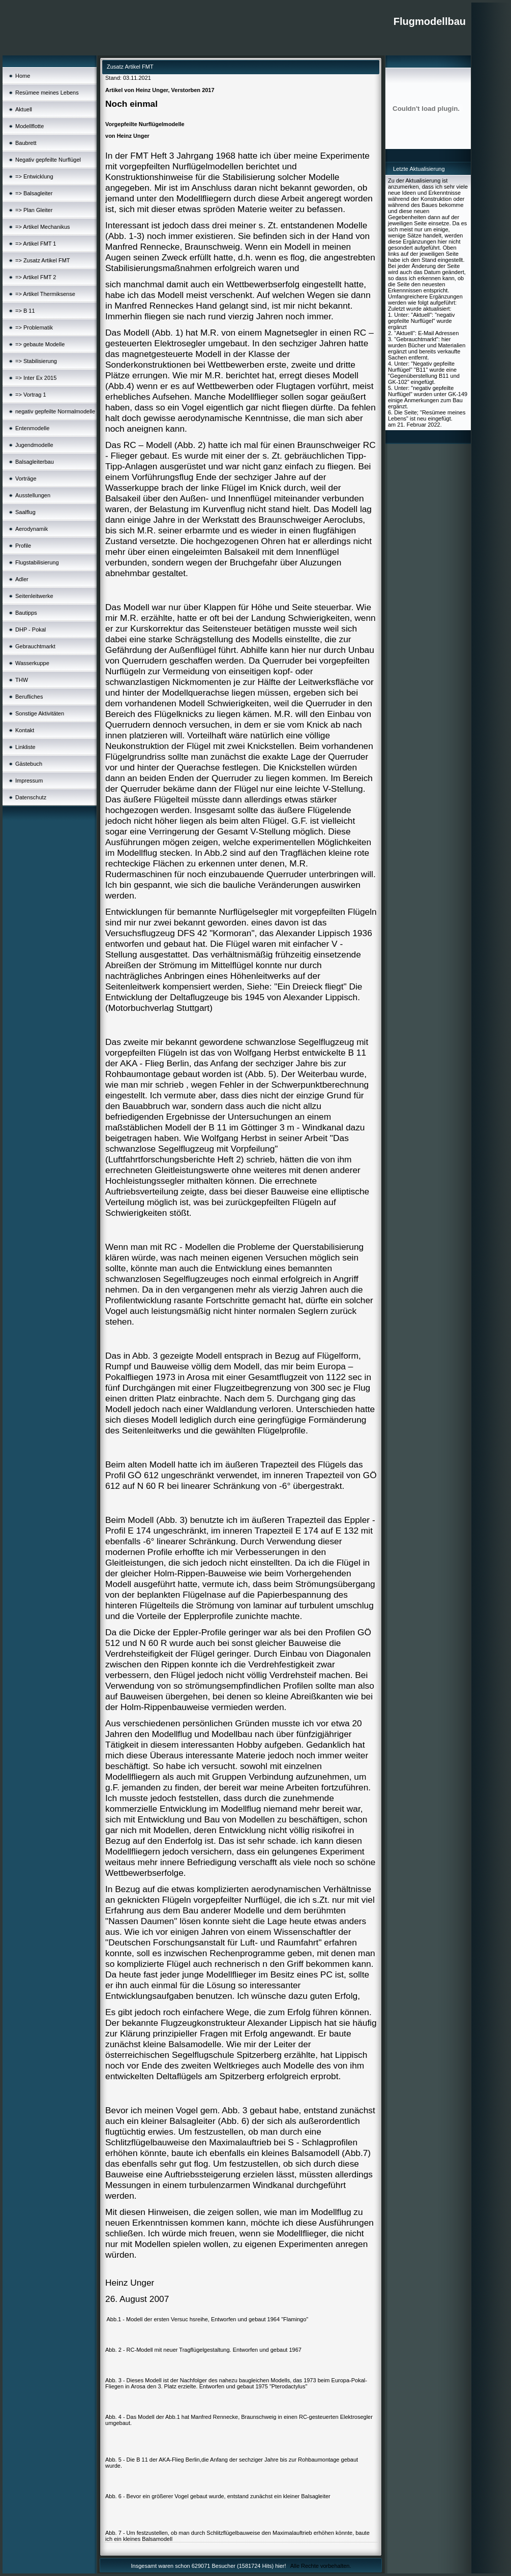 Image resolution: width=511 pixels, height=2576 pixels. I want to click on Sonstige Aktivitäten, so click(39, 713).